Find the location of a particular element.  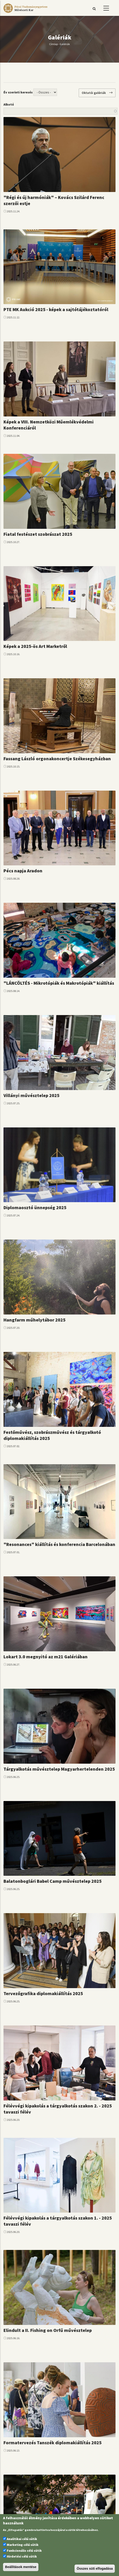

Tervezőgrafika diplomakiállítás 2025 is located at coordinates (43, 1993).